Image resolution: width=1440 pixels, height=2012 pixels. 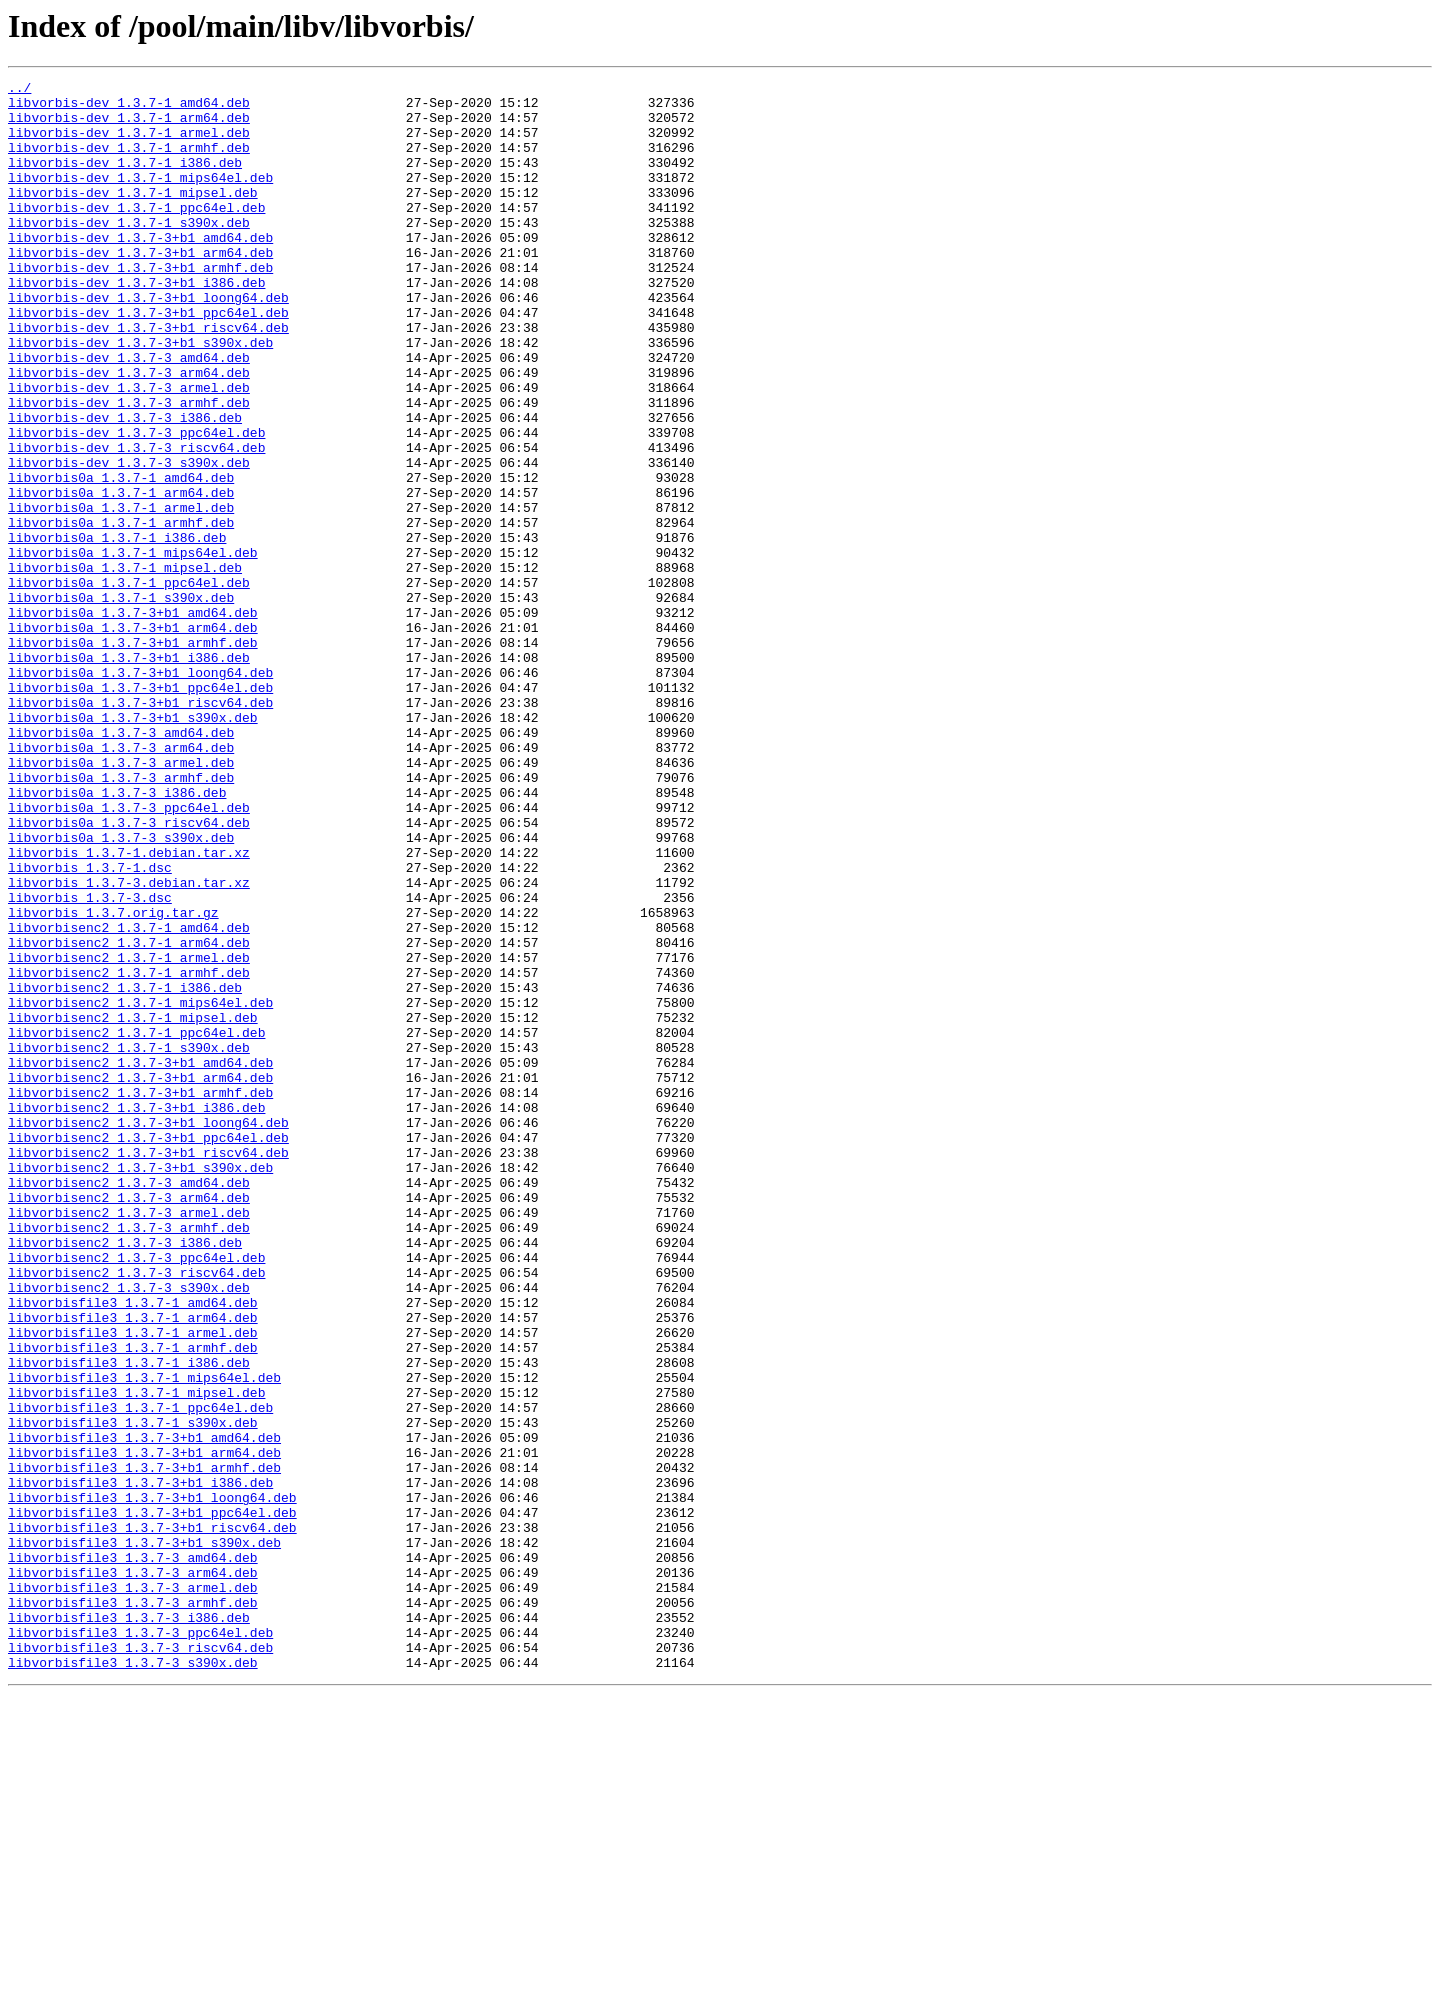 What do you see at coordinates (129, 540) in the screenshot?
I see `libvorbis-dev_1.3.7-3_s390x.deb` at bounding box center [129, 540].